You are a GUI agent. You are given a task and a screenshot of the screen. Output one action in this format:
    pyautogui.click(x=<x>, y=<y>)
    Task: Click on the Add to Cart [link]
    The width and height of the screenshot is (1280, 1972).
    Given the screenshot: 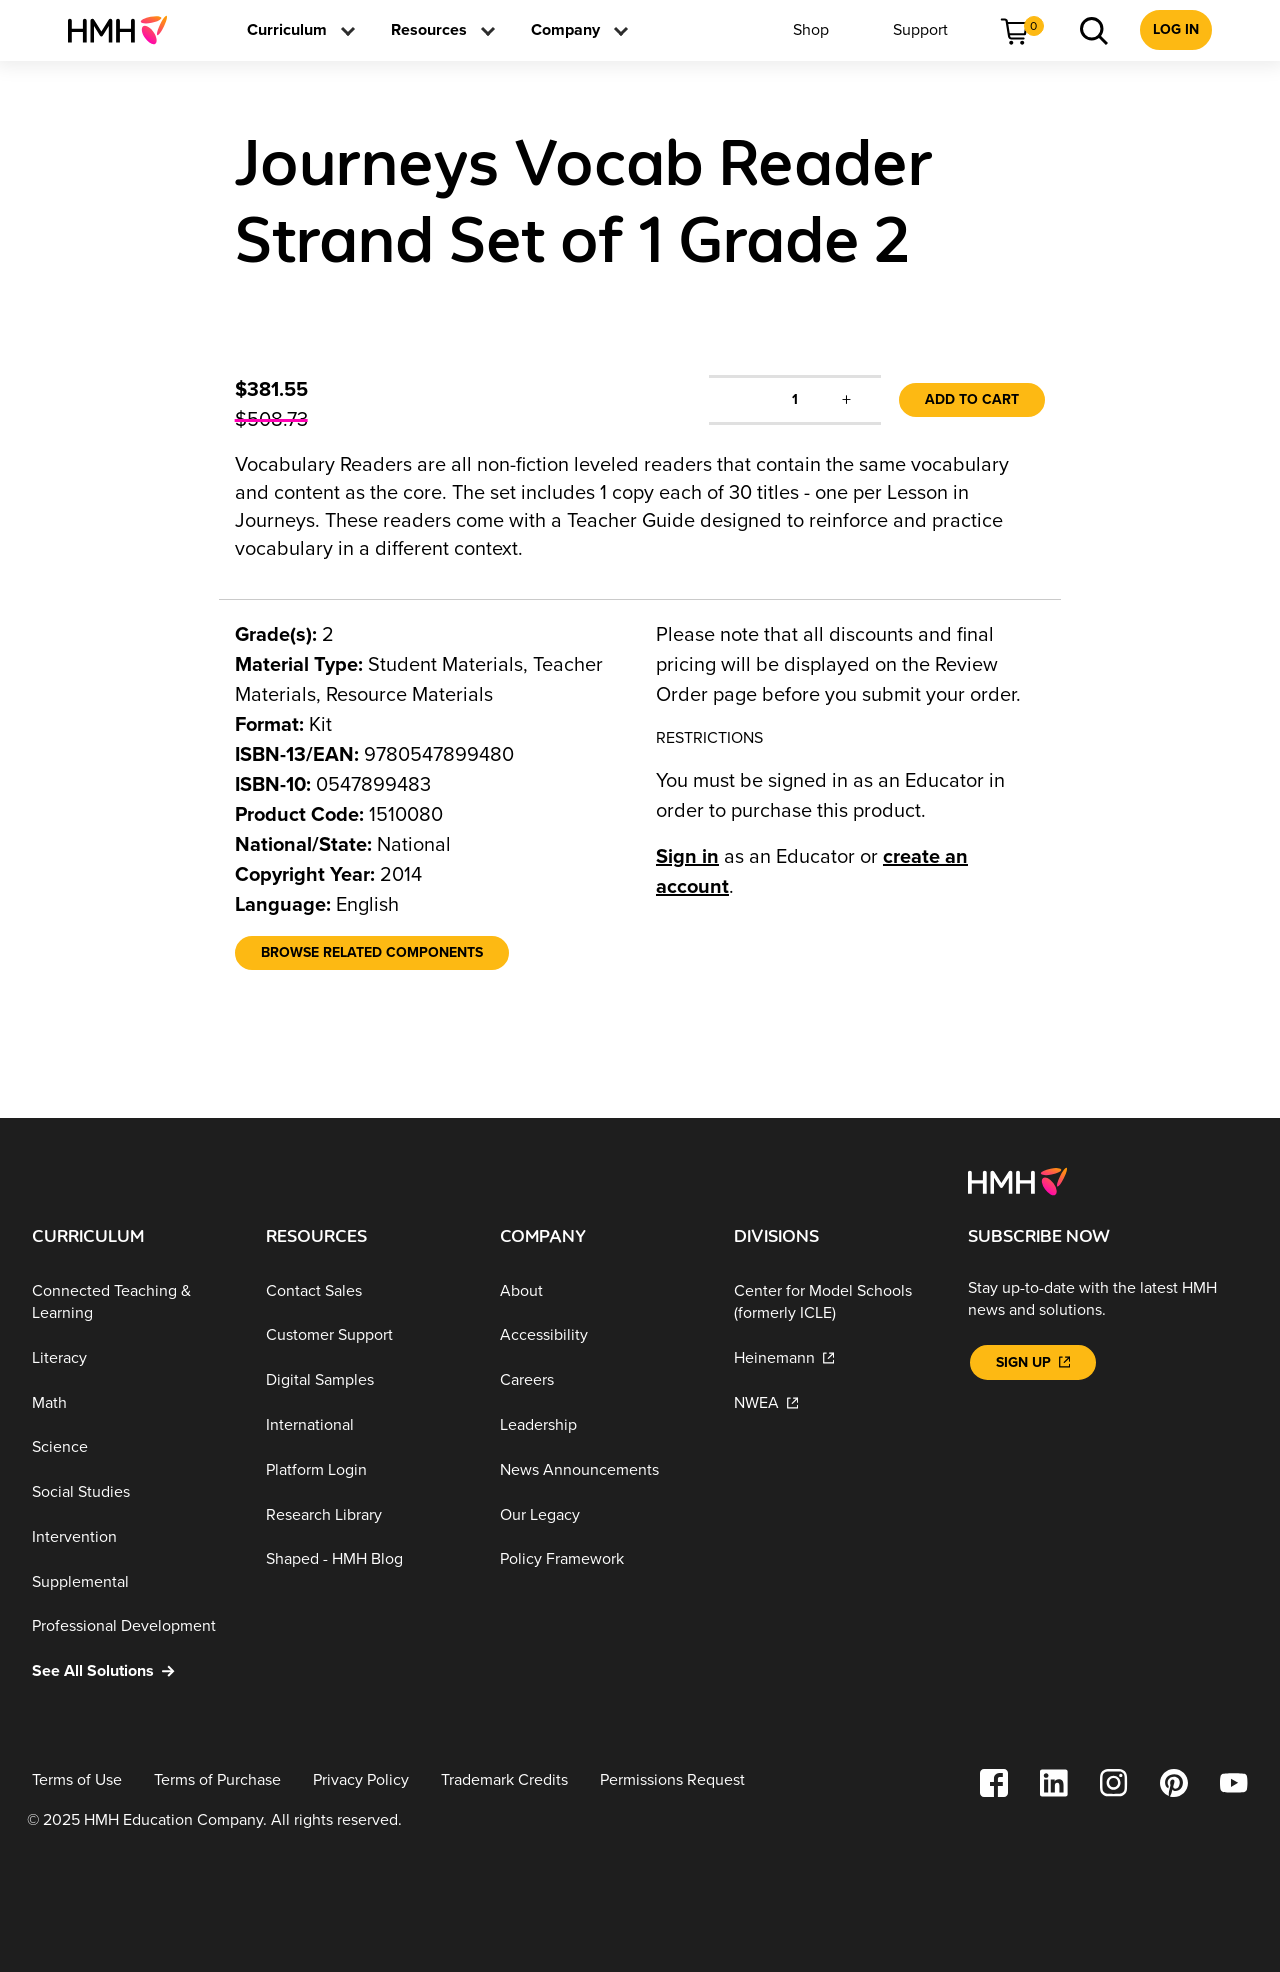 What is the action you would take?
    pyautogui.click(x=972, y=399)
    